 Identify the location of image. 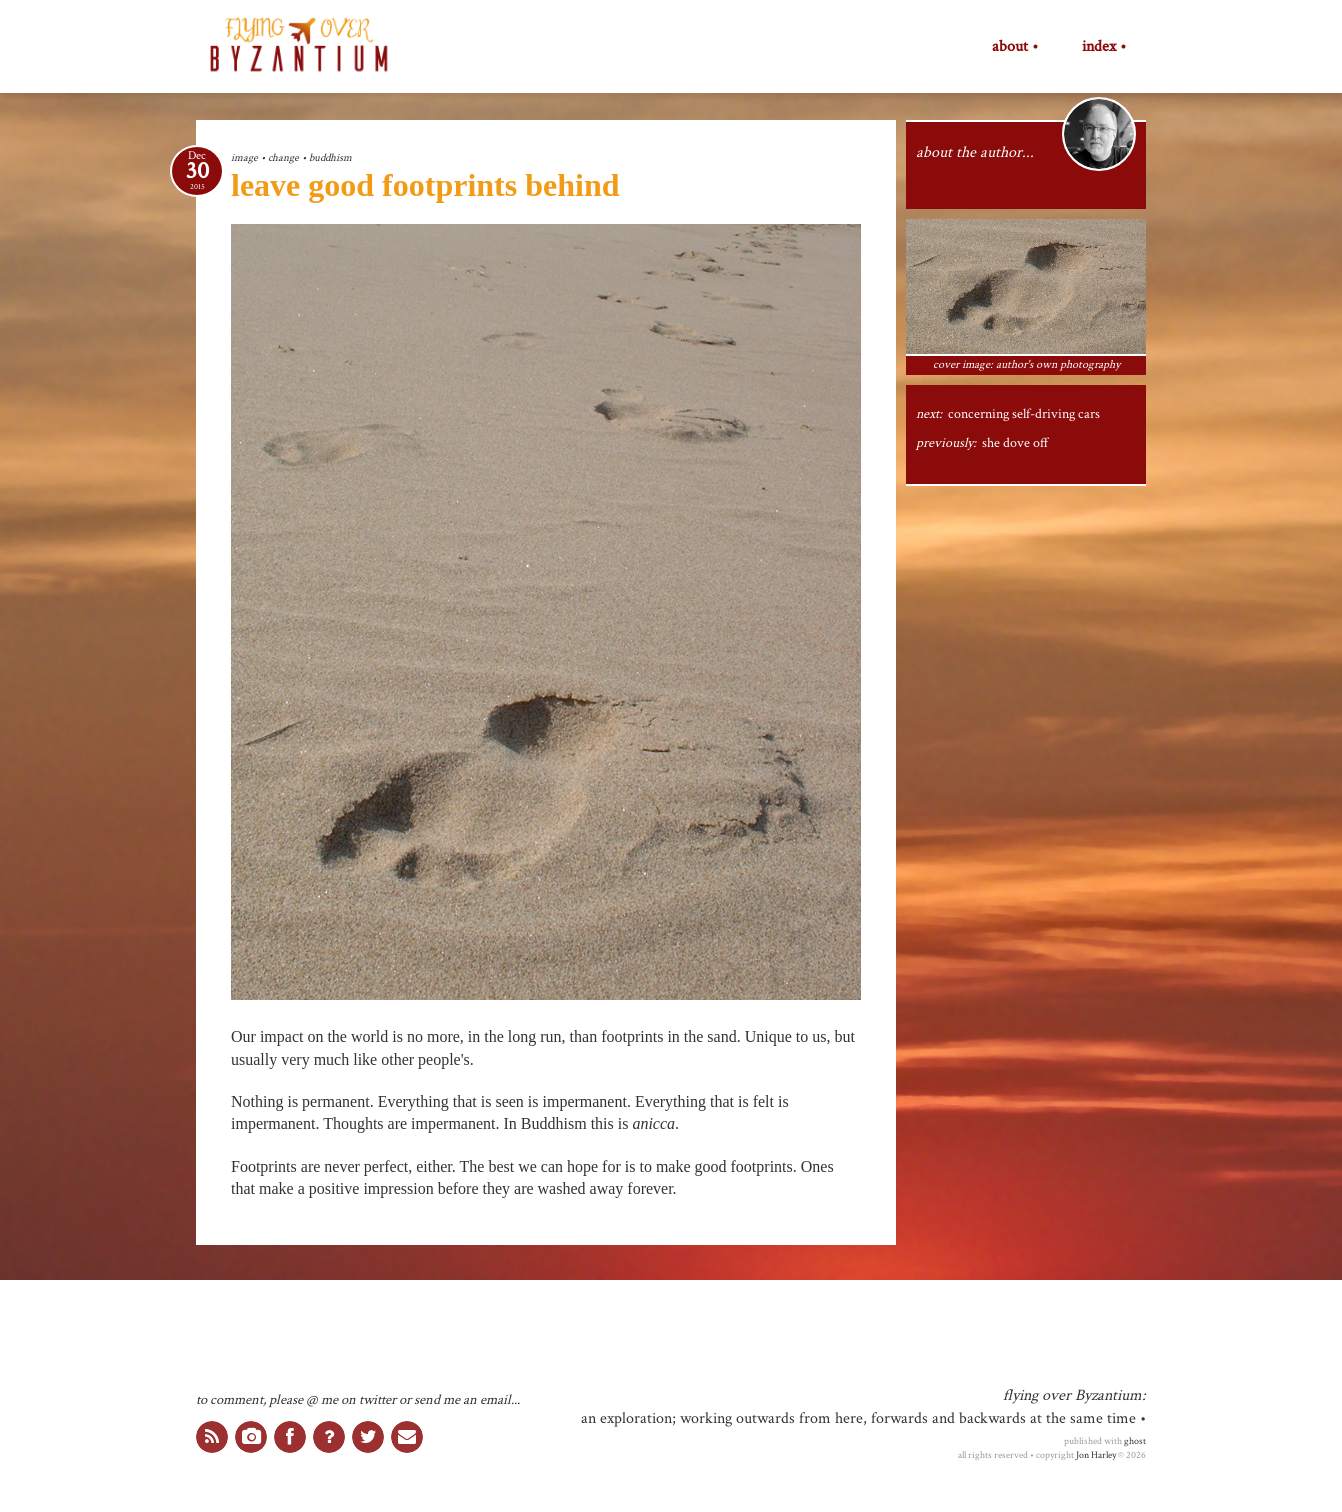
(244, 157).